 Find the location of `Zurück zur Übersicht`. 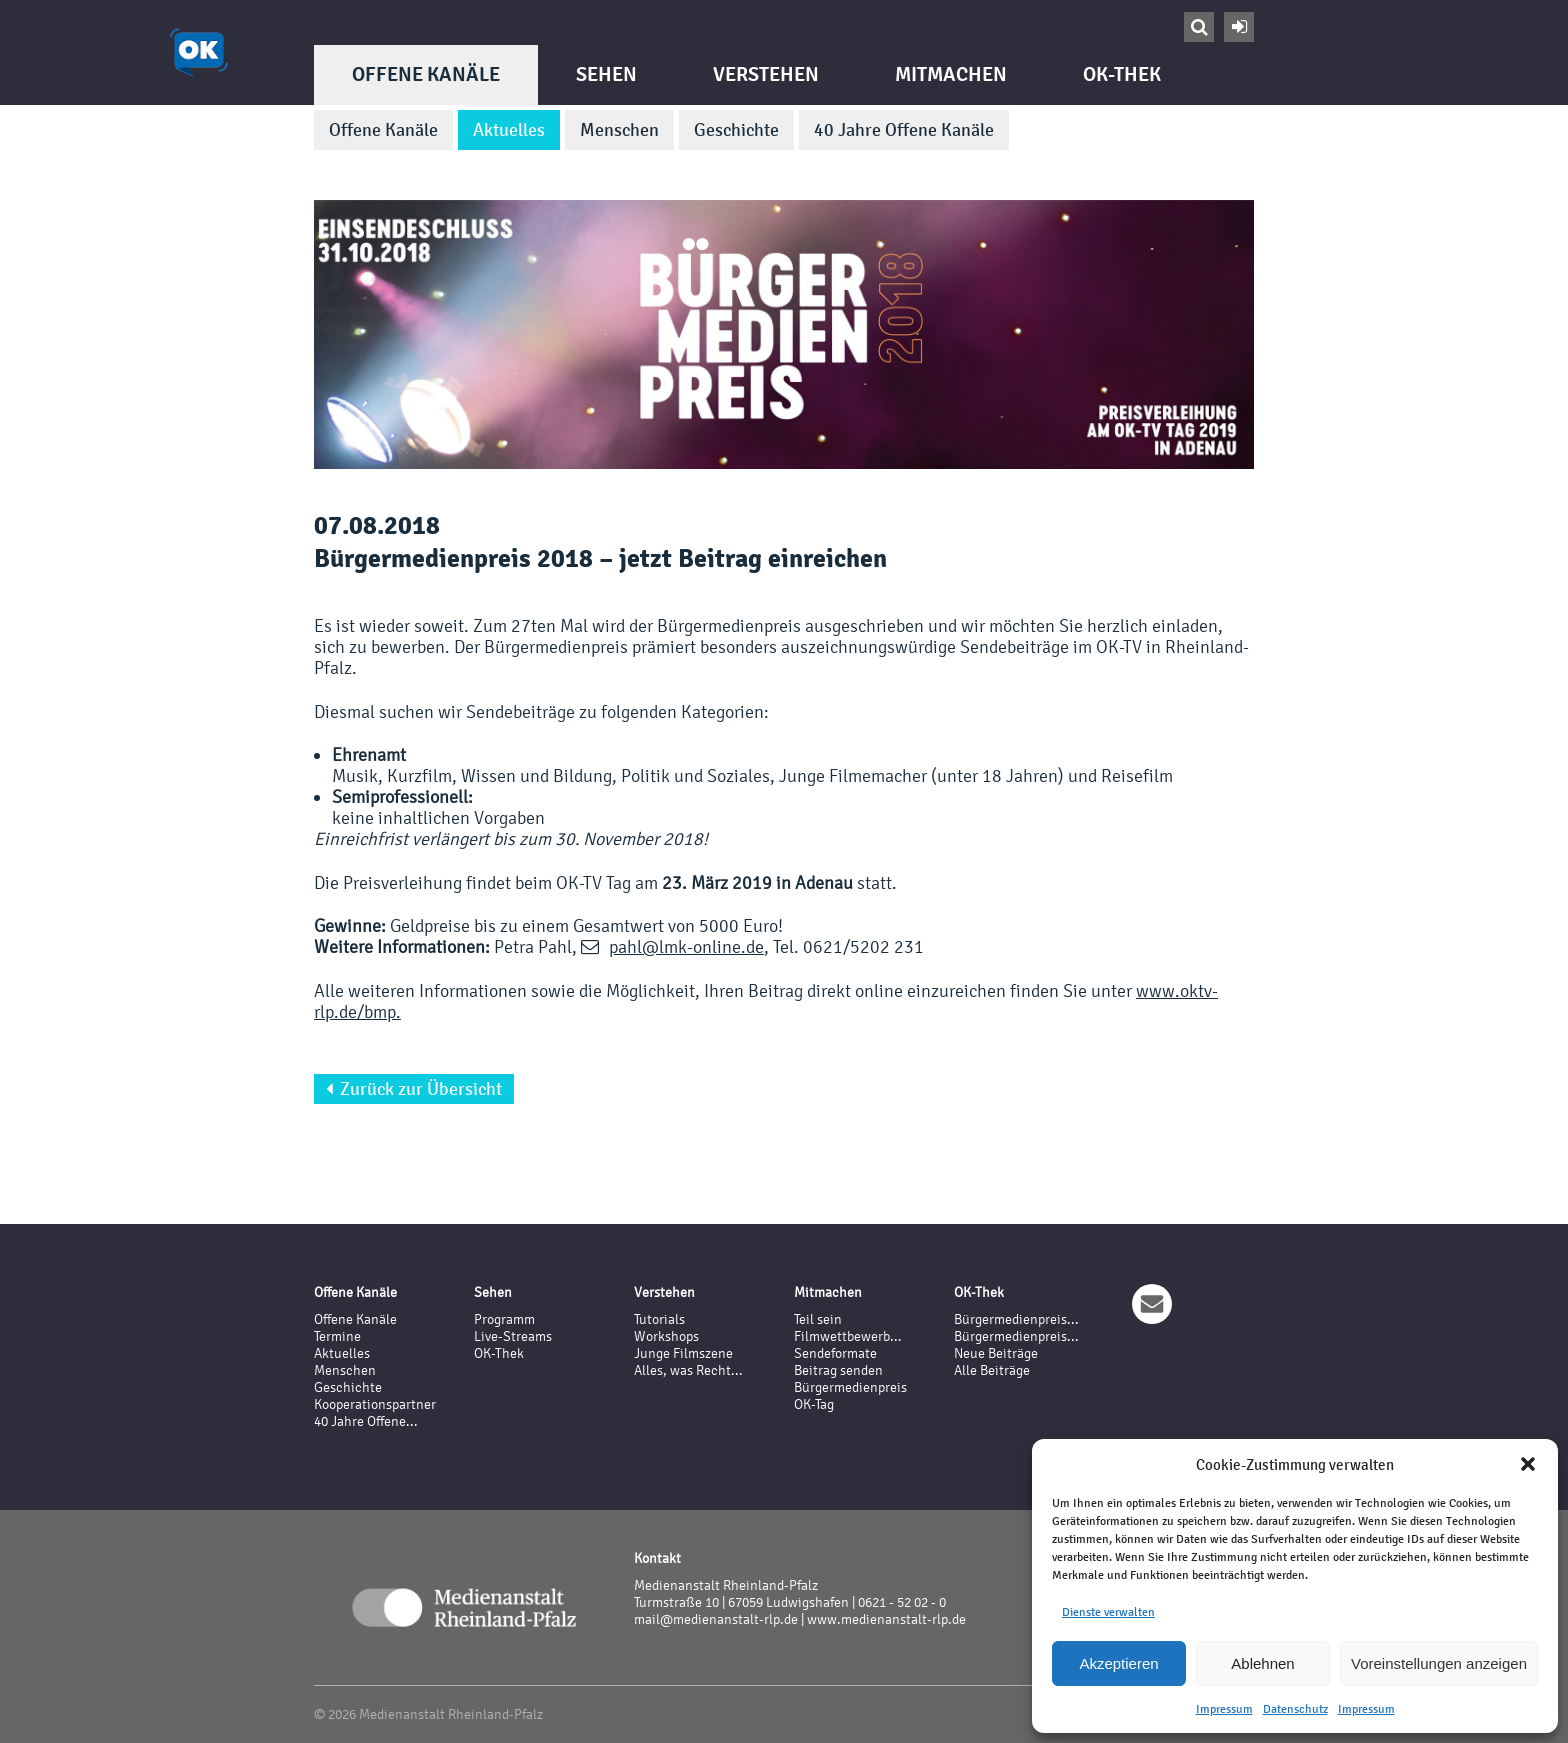

Zurück zur Übersicht is located at coordinates (414, 1089).